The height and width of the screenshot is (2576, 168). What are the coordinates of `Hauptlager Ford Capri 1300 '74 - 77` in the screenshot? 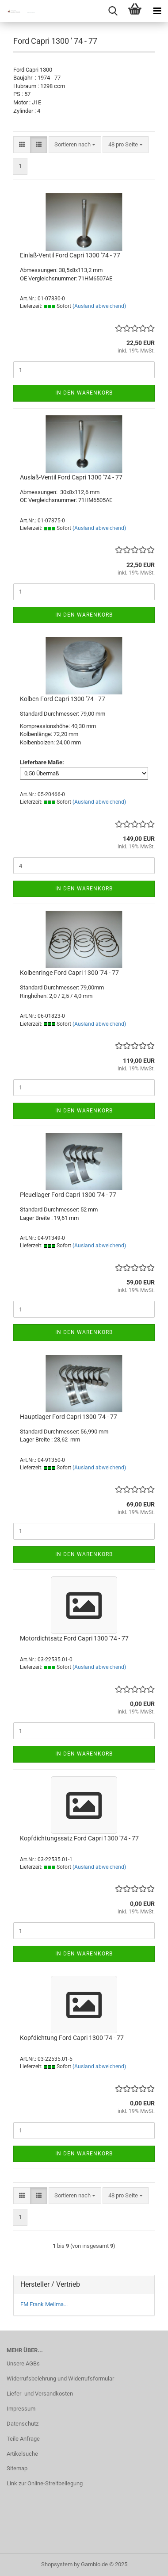 It's located at (68, 1416).